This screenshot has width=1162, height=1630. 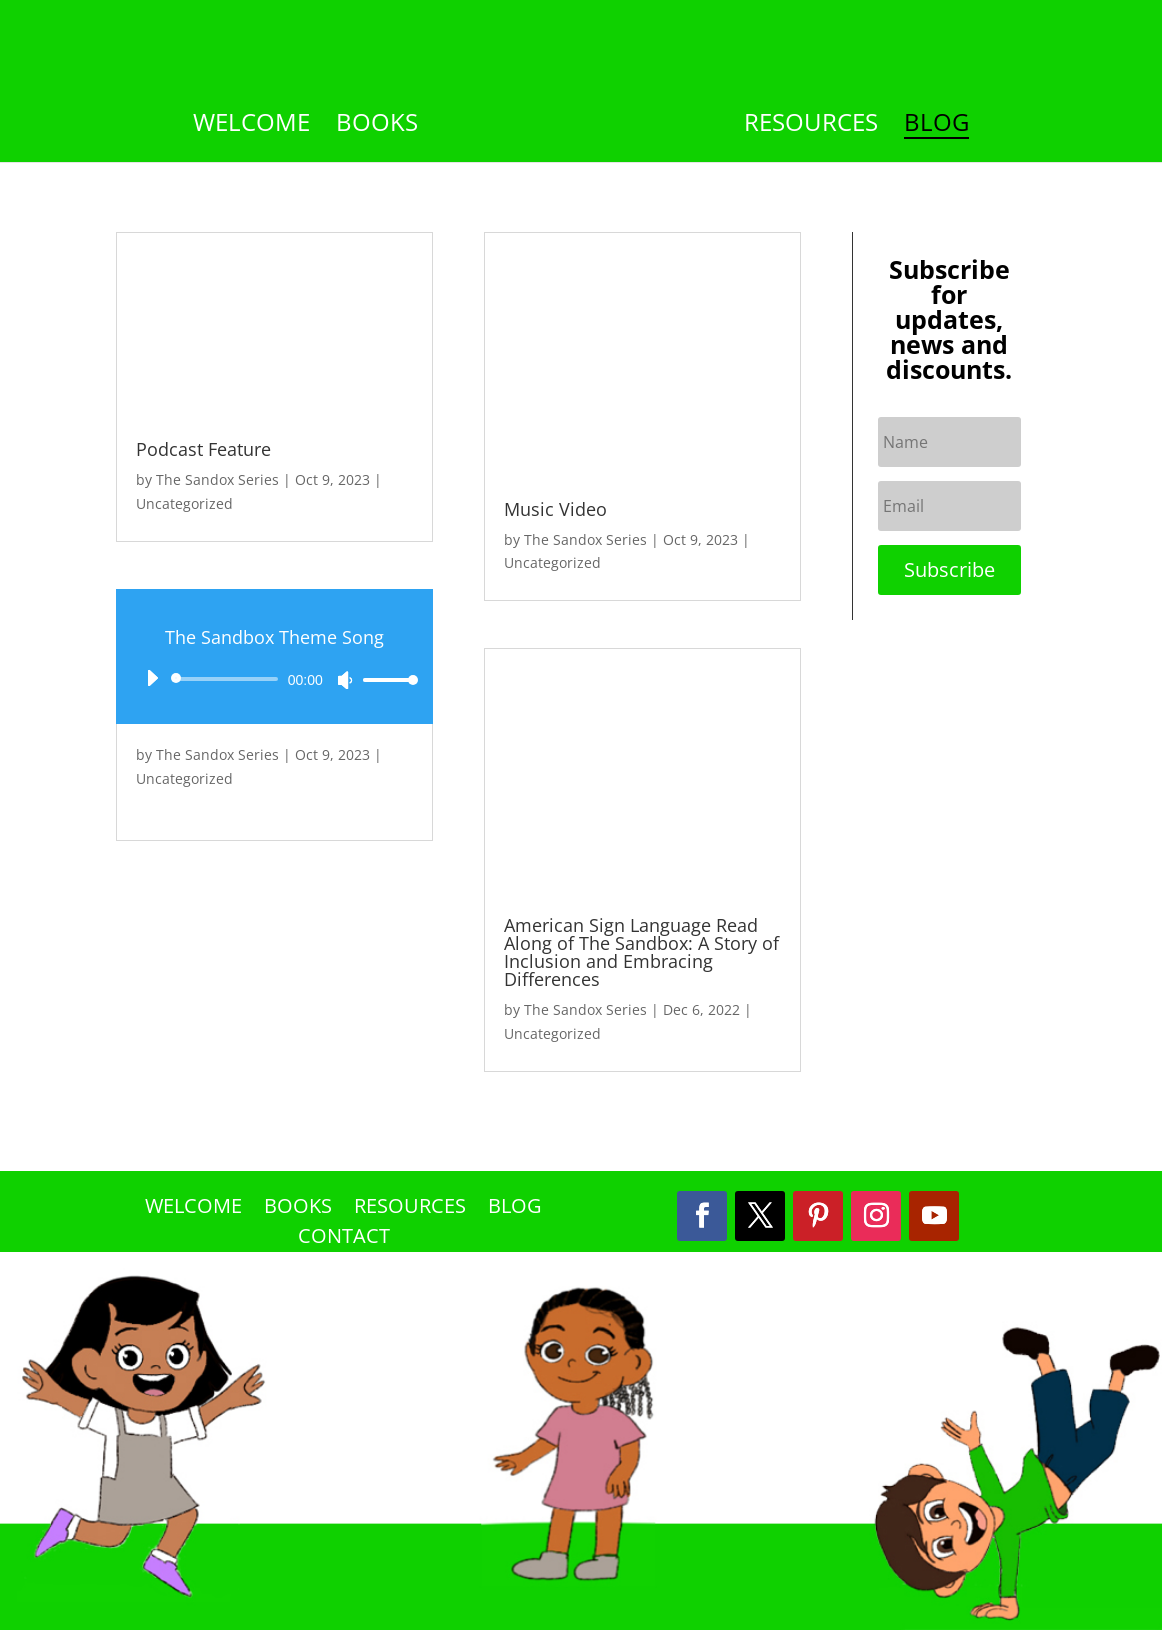 I want to click on American Sign Language Read Along of The Sandbox: A Story of Inclusion and Embracing Differences, so click(x=641, y=952).